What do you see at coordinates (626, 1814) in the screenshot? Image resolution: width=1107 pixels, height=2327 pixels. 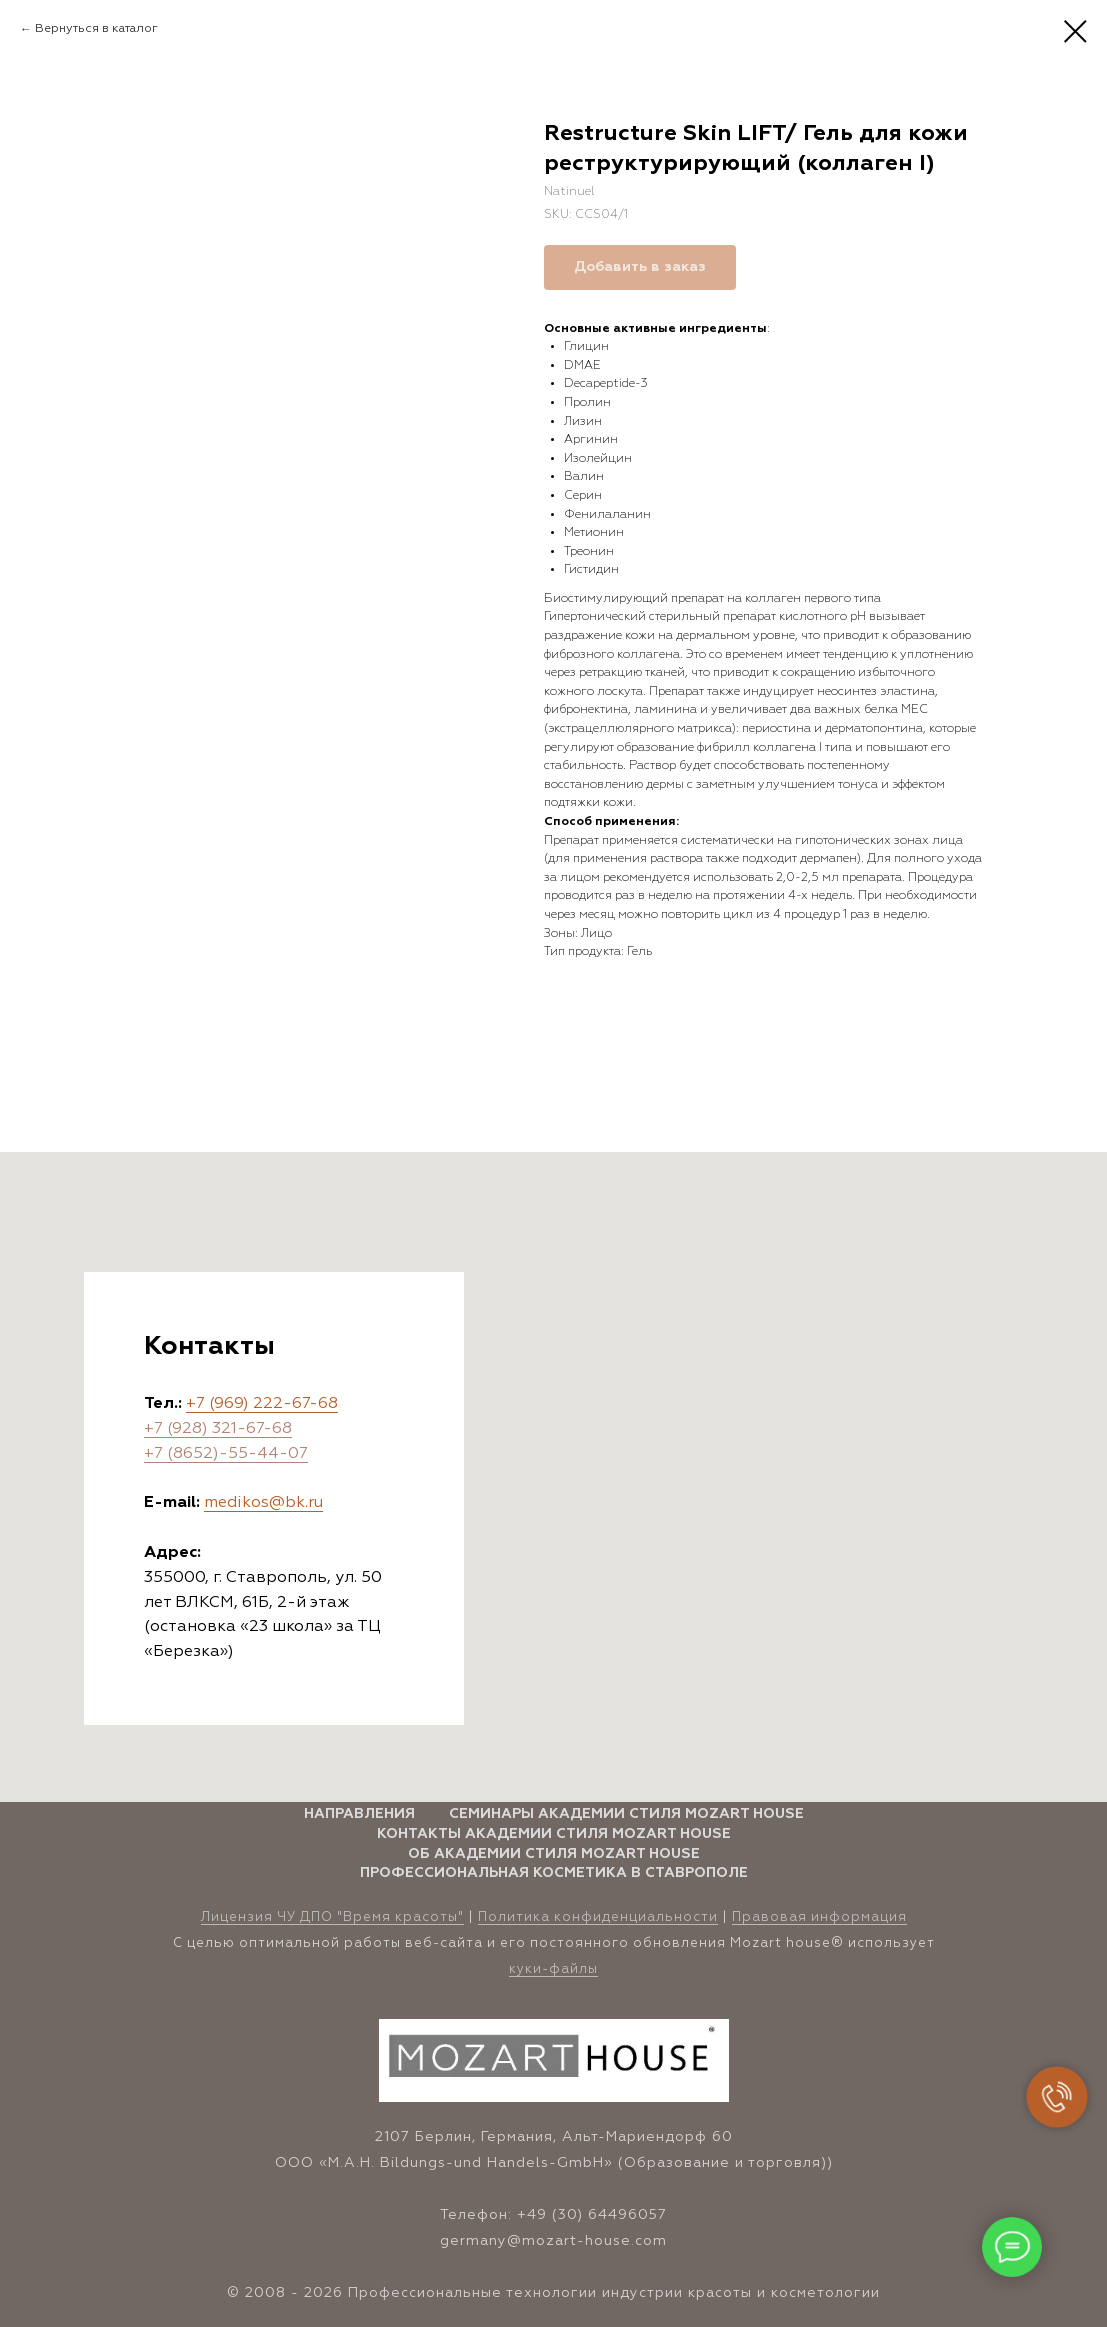 I see `Семинары Академии стиля Mozart House` at bounding box center [626, 1814].